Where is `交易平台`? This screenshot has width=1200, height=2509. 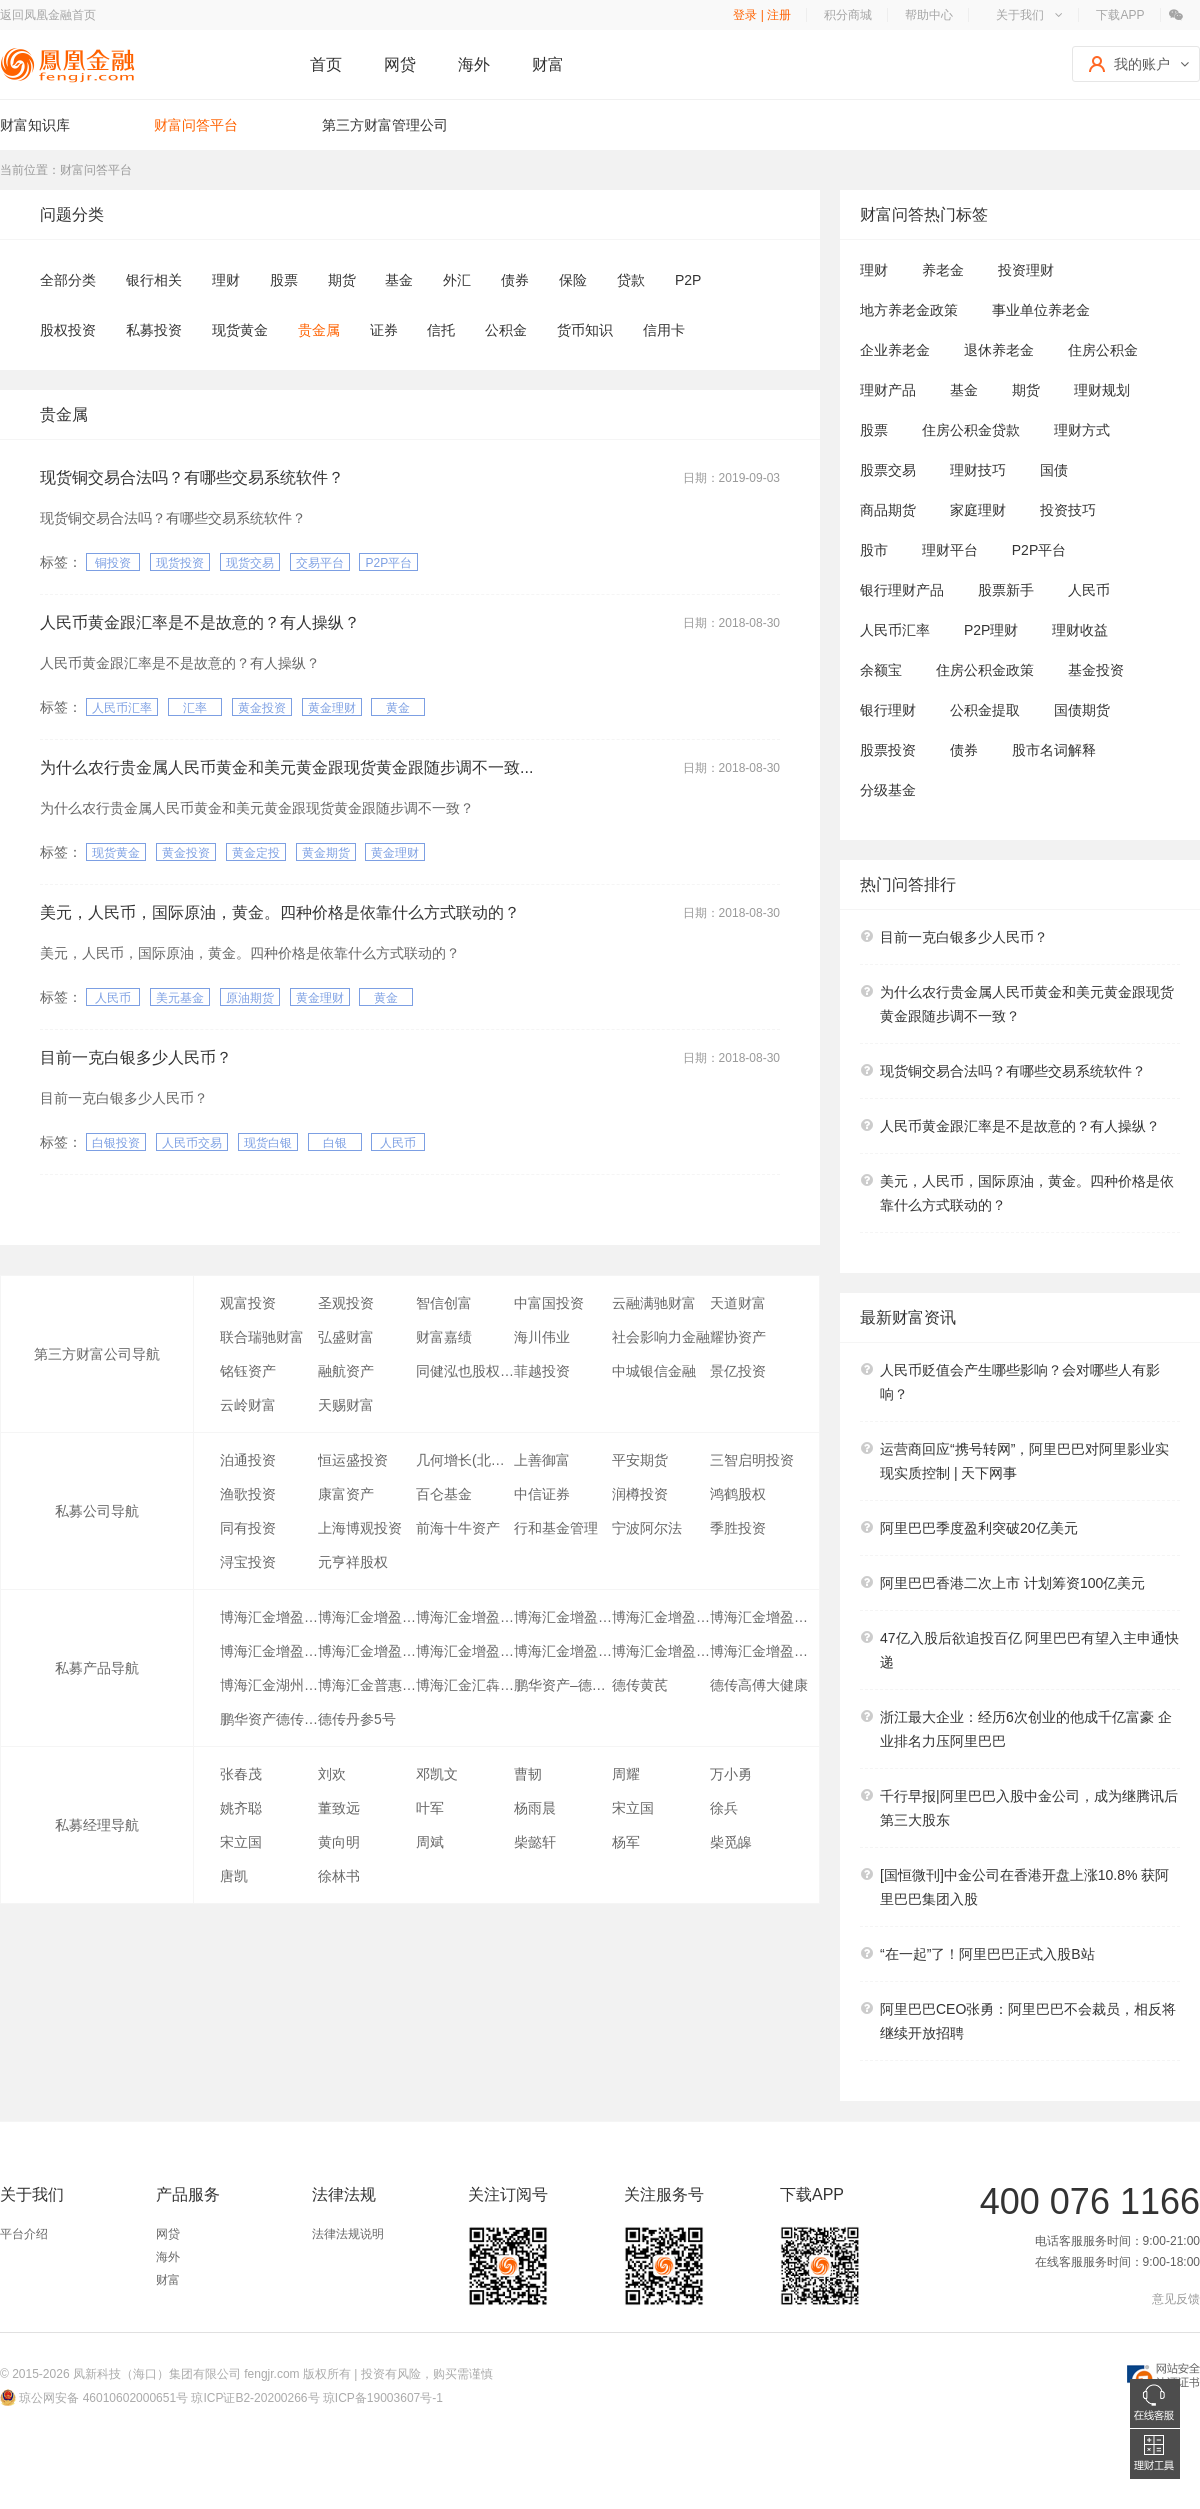
交易平台 is located at coordinates (320, 563).